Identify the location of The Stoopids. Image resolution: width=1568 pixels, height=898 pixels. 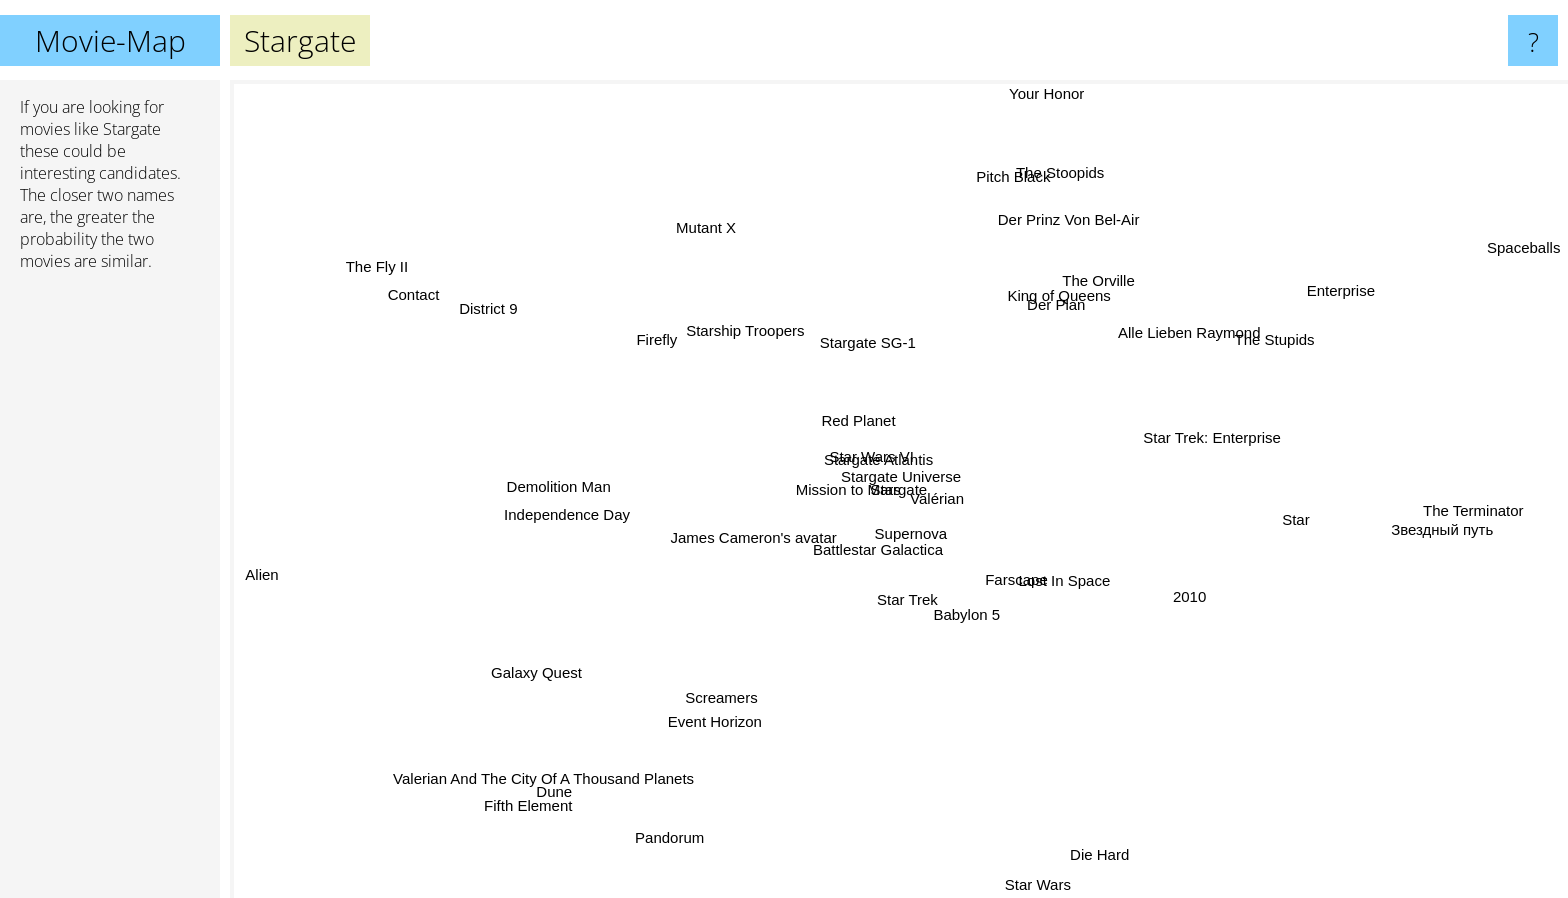
(1051, 172).